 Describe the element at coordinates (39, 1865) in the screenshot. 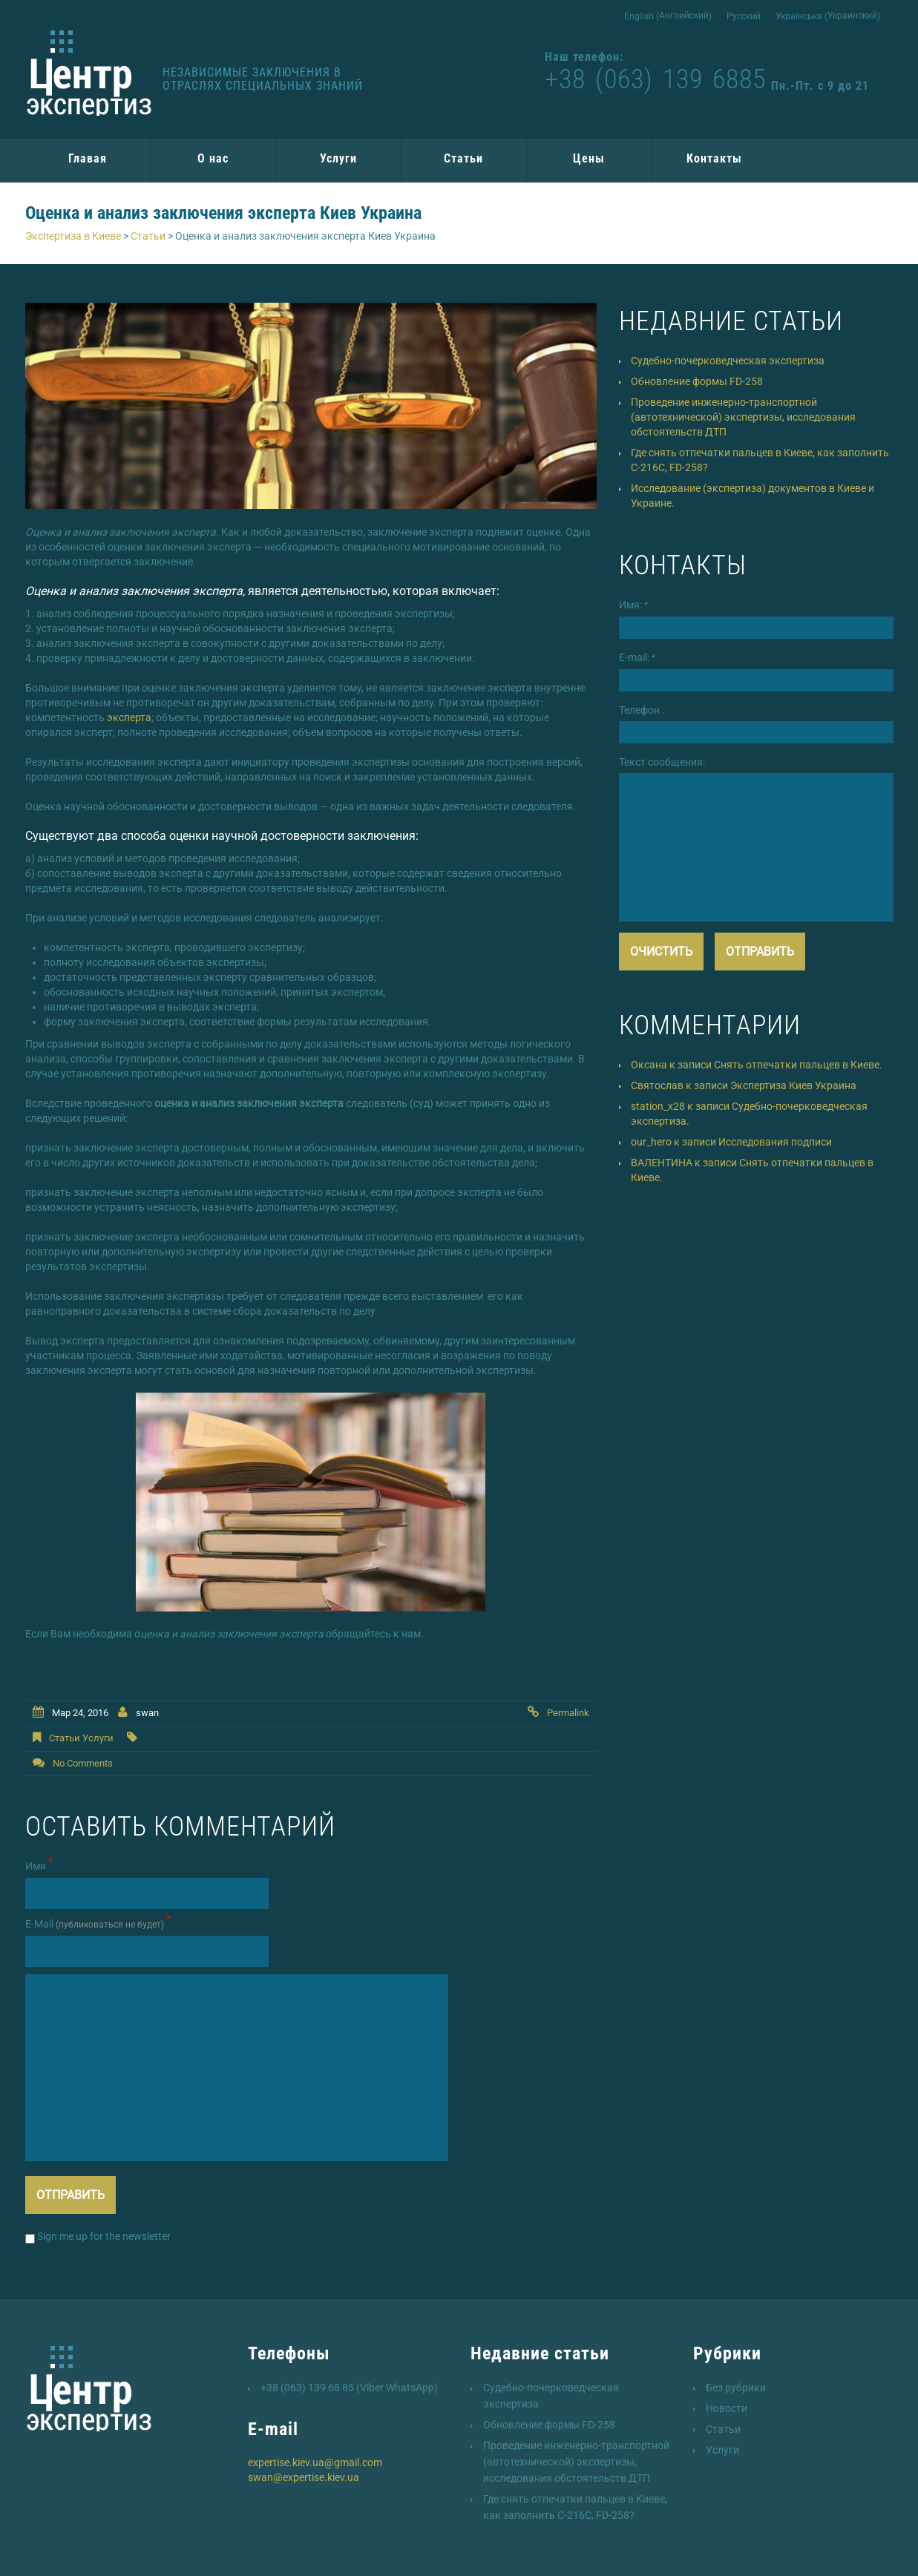

I see `Имя` at that location.